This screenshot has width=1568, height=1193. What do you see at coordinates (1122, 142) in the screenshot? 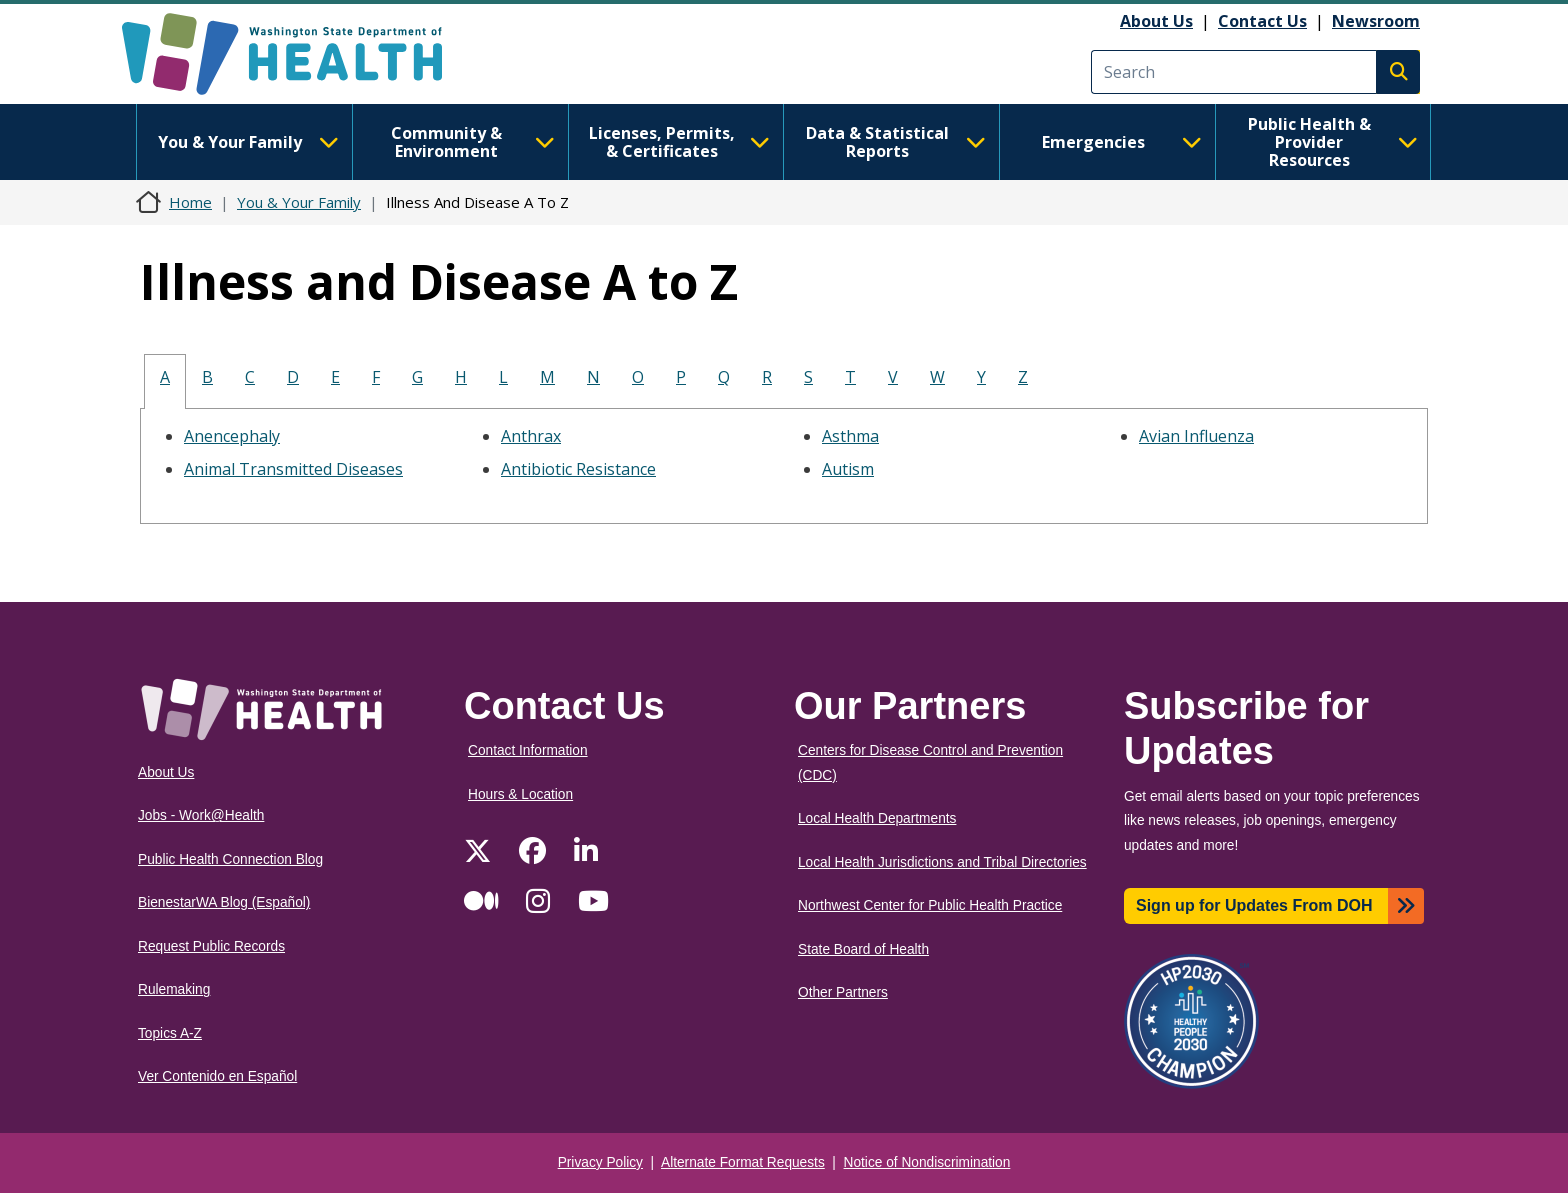
I see `Emergencies` at bounding box center [1122, 142].